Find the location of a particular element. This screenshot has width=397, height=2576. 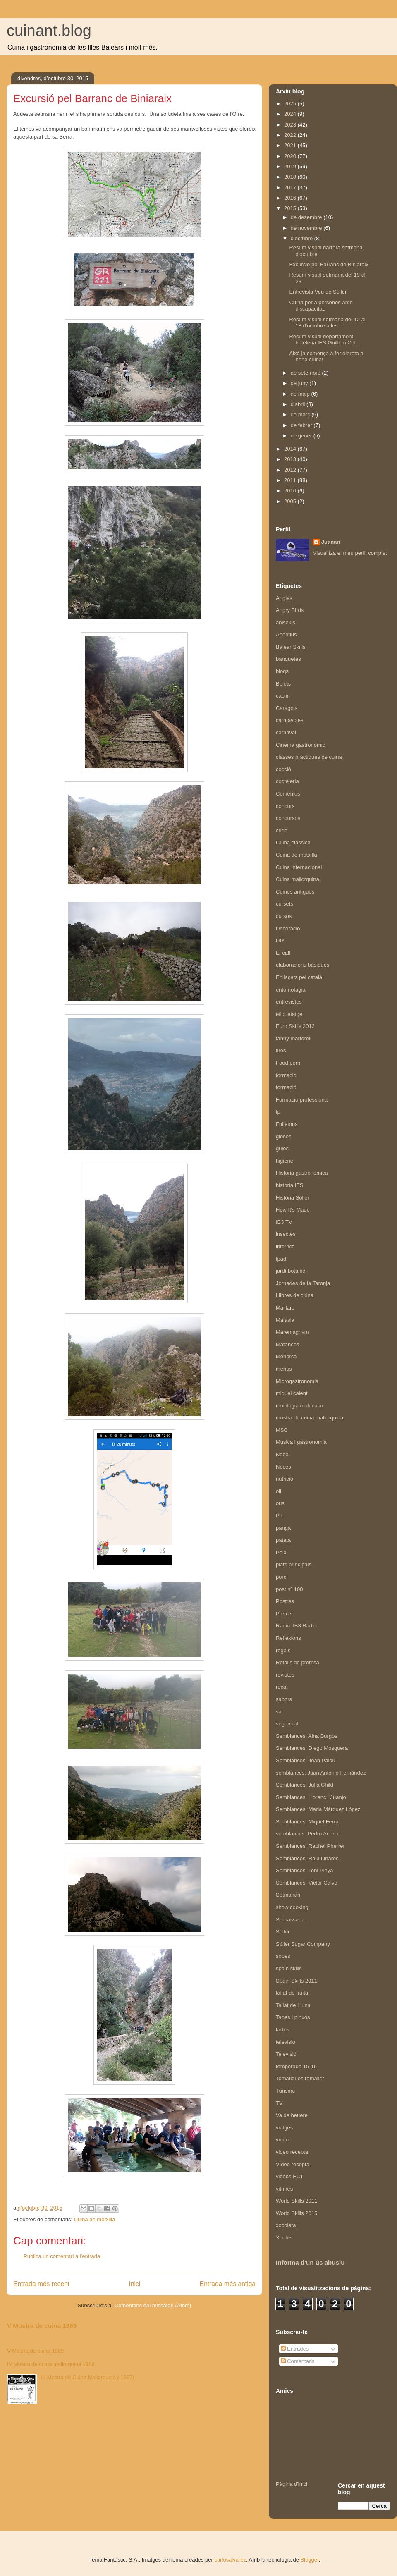

fp is located at coordinates (278, 1112).